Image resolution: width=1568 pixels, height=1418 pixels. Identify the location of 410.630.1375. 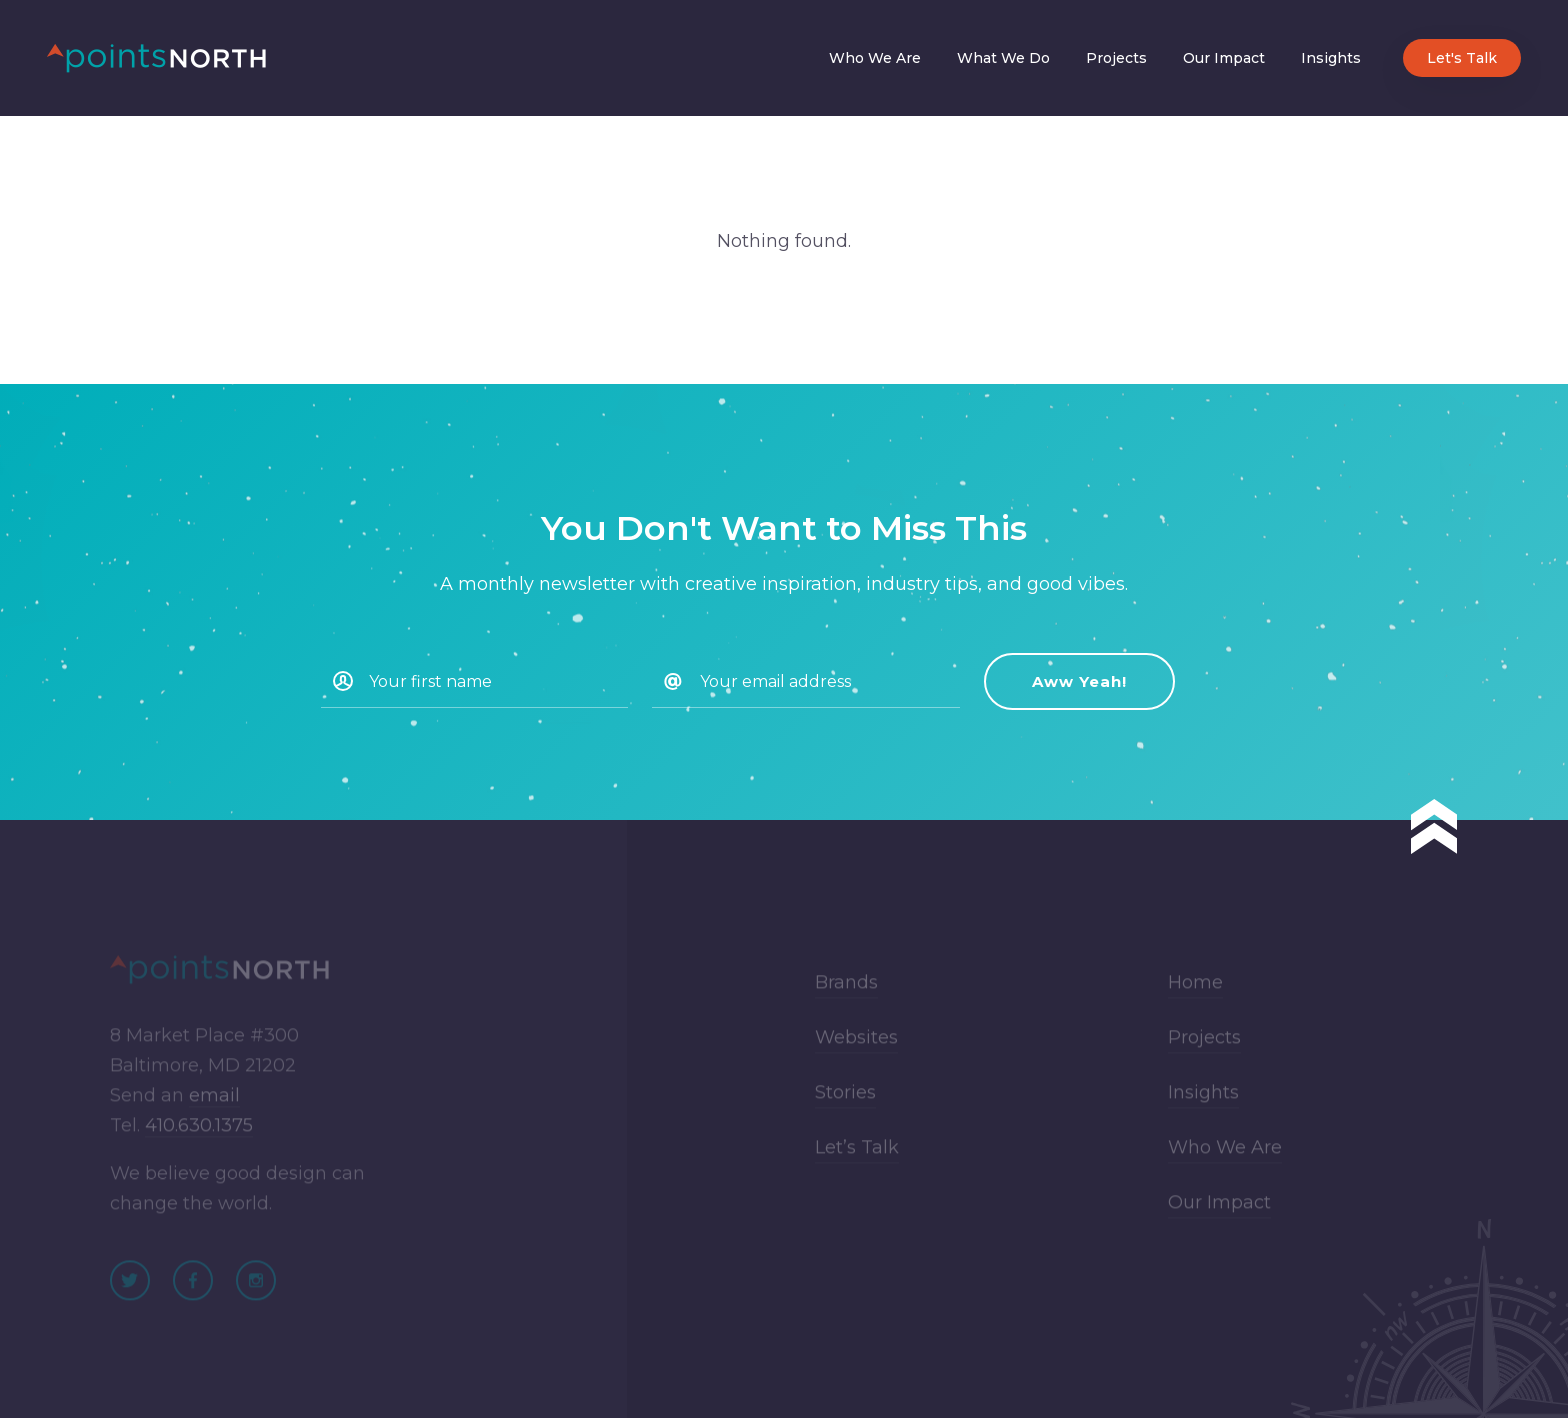
(199, 1135).